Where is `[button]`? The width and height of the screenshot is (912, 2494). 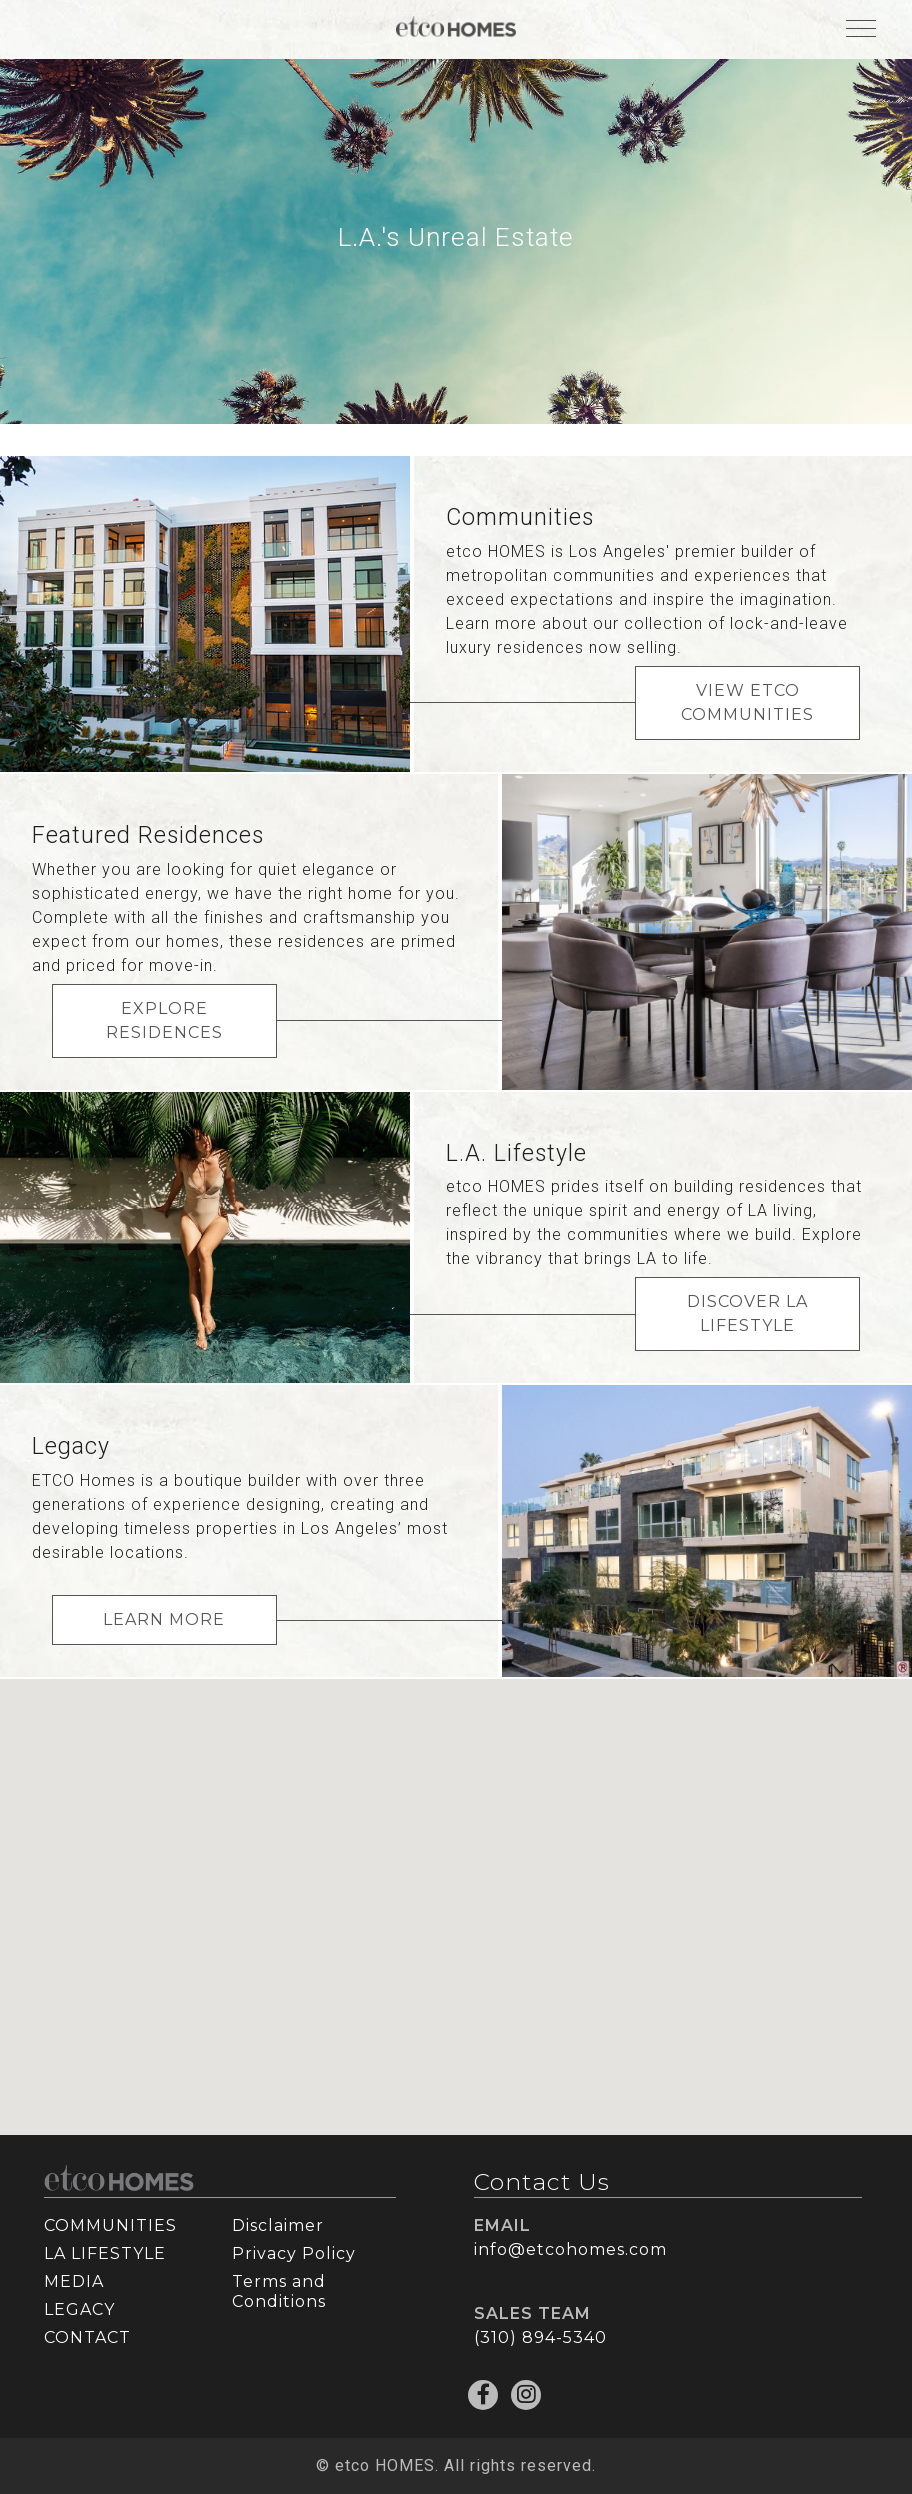
[button] is located at coordinates (465, 1908).